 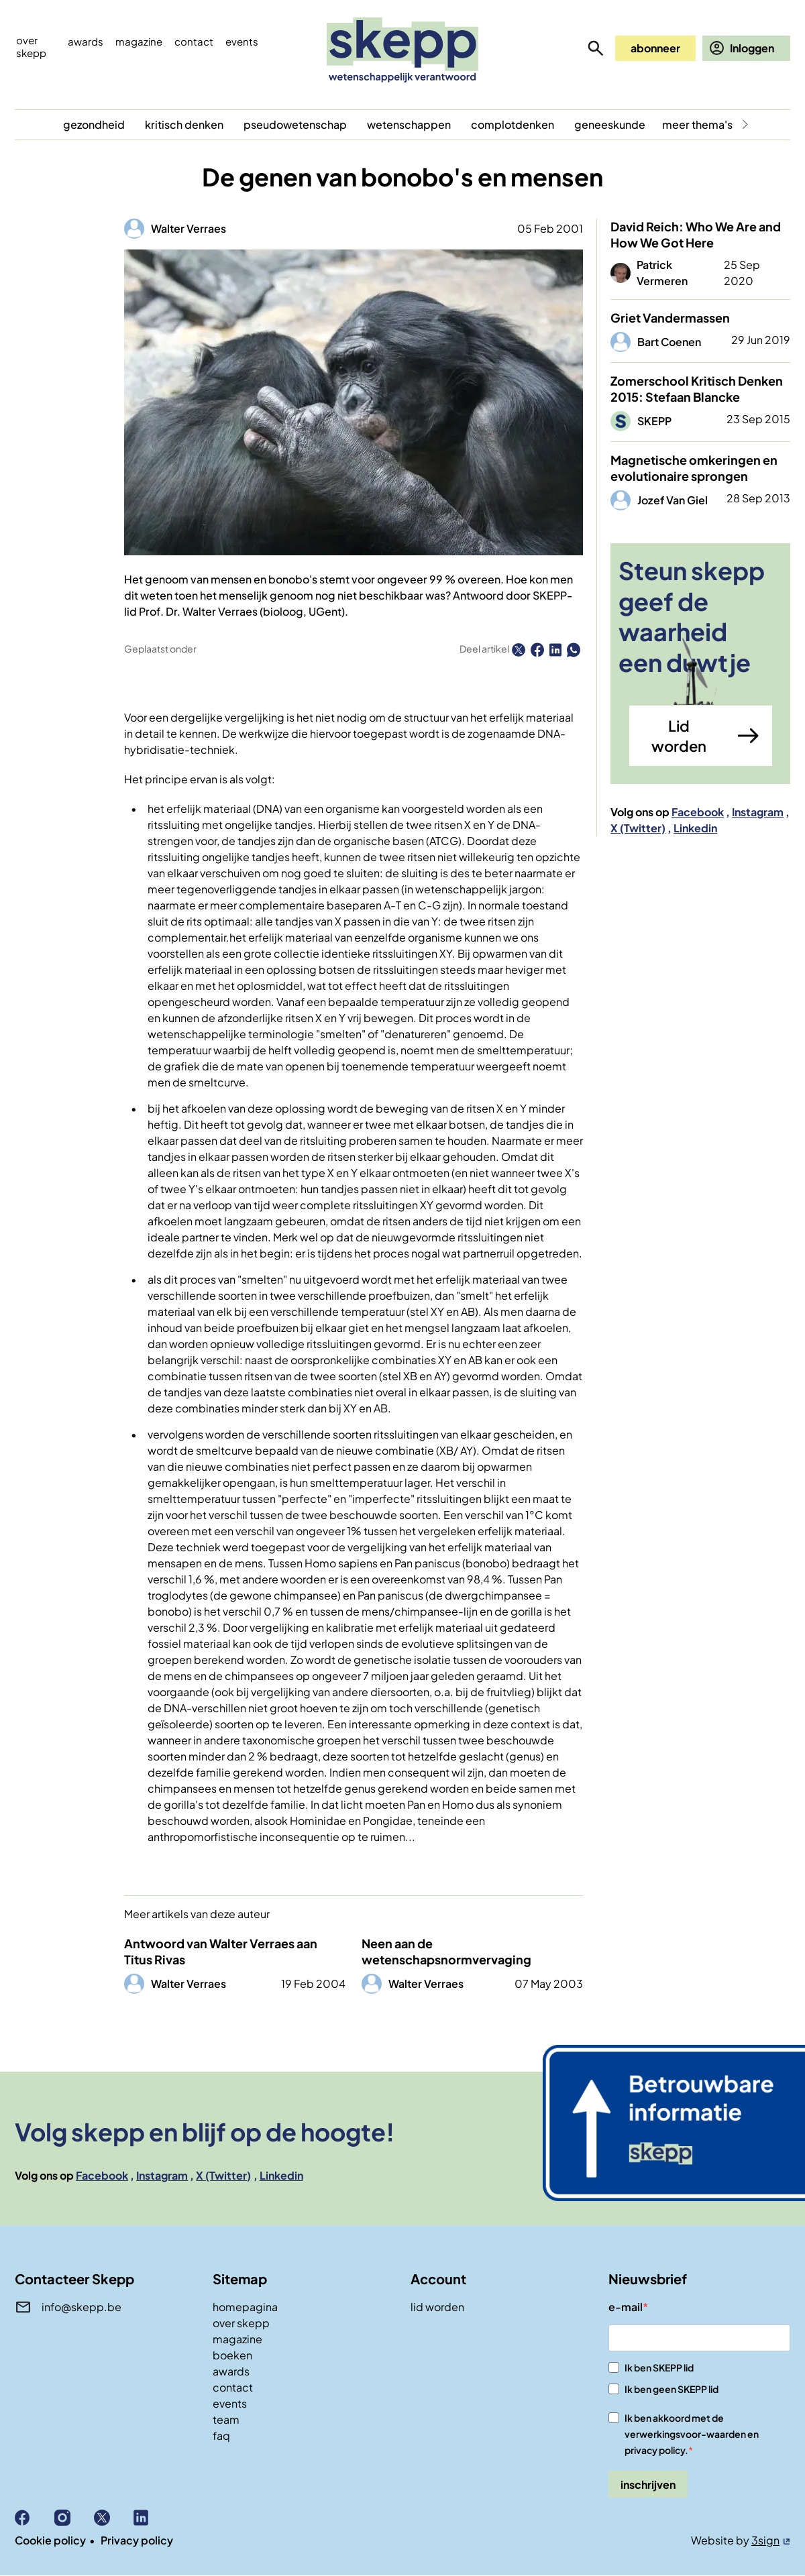 What do you see at coordinates (409, 124) in the screenshot?
I see `wetenschappen` at bounding box center [409, 124].